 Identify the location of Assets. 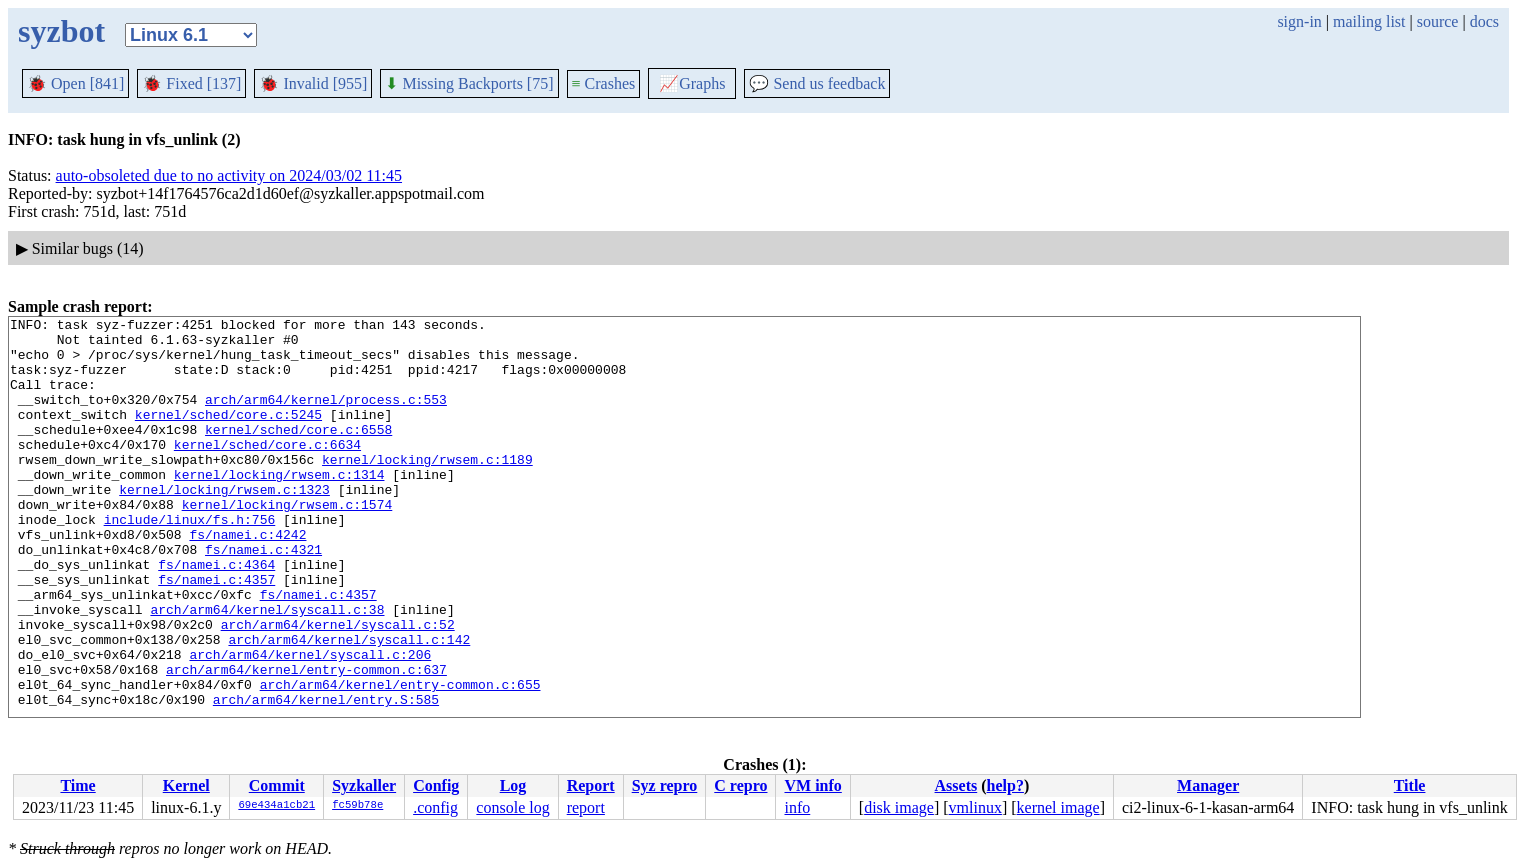
(956, 785).